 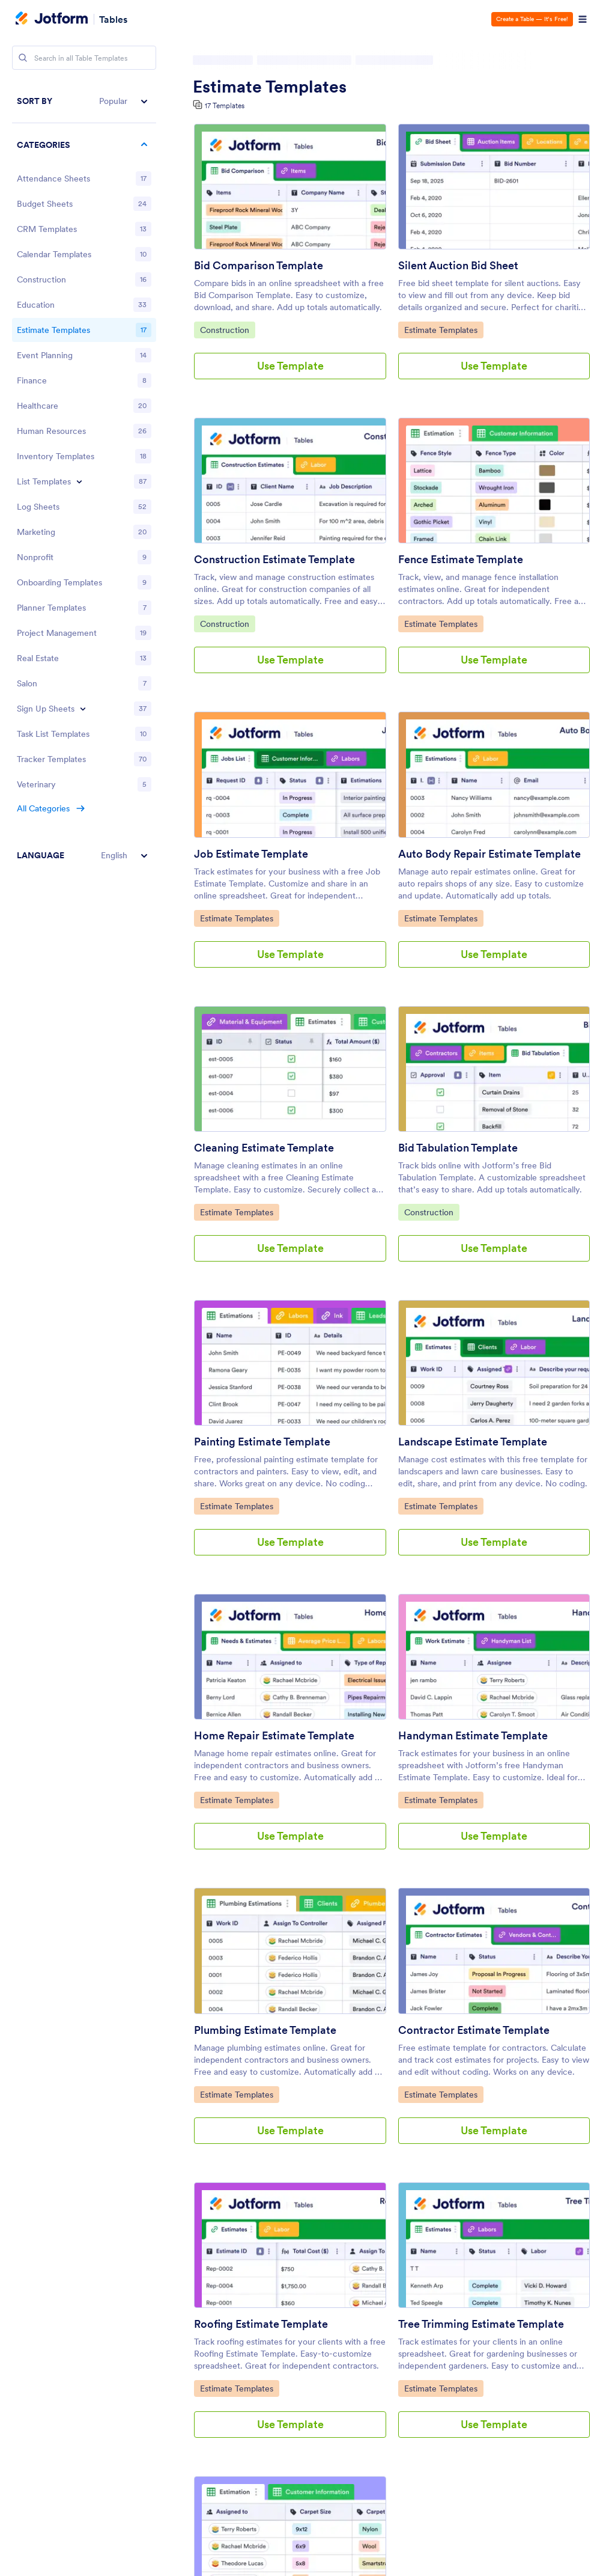 What do you see at coordinates (79, 481) in the screenshot?
I see `[Toggle List Templates subcategories]` at bounding box center [79, 481].